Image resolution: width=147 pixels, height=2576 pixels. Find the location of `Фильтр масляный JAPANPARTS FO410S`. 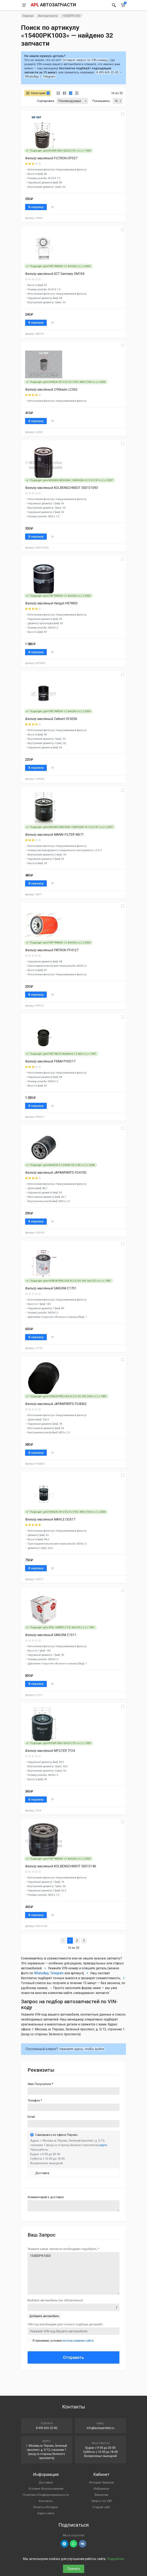

Фильтр масляный JAPANPARTS FO410S is located at coordinates (55, 1173).